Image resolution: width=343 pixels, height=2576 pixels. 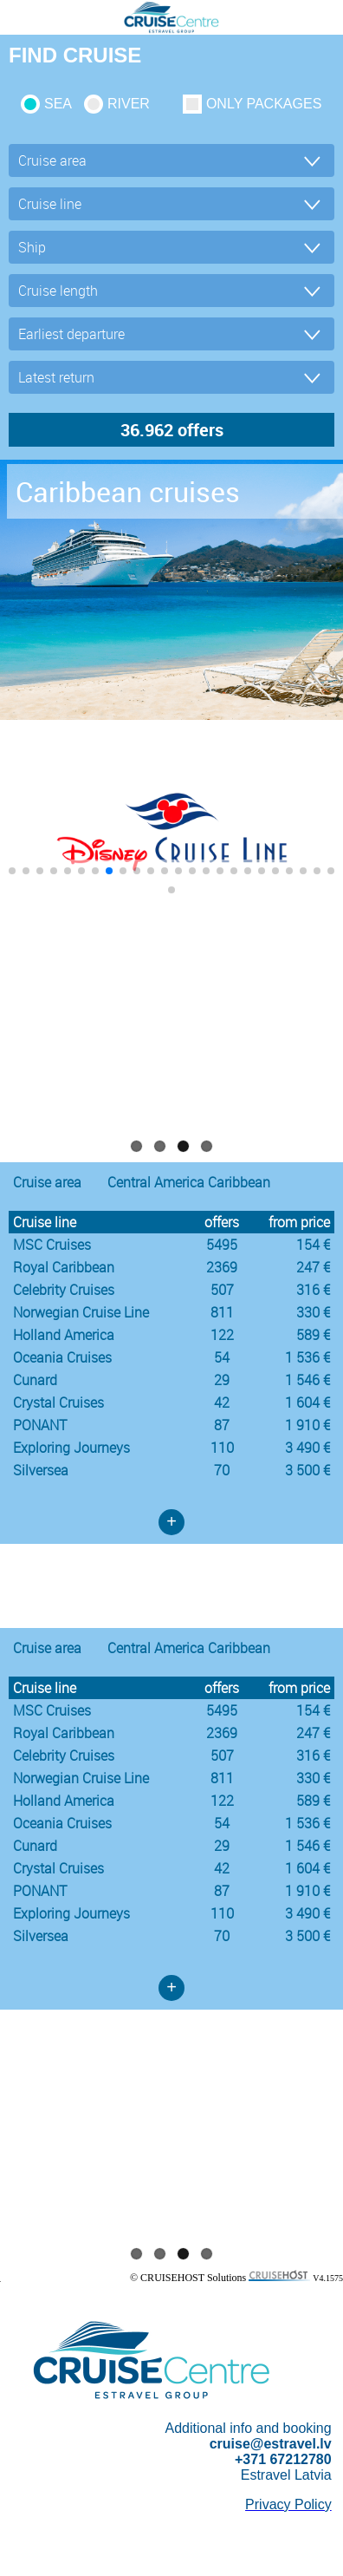 What do you see at coordinates (128, 103) in the screenshot?
I see `RIVER` at bounding box center [128, 103].